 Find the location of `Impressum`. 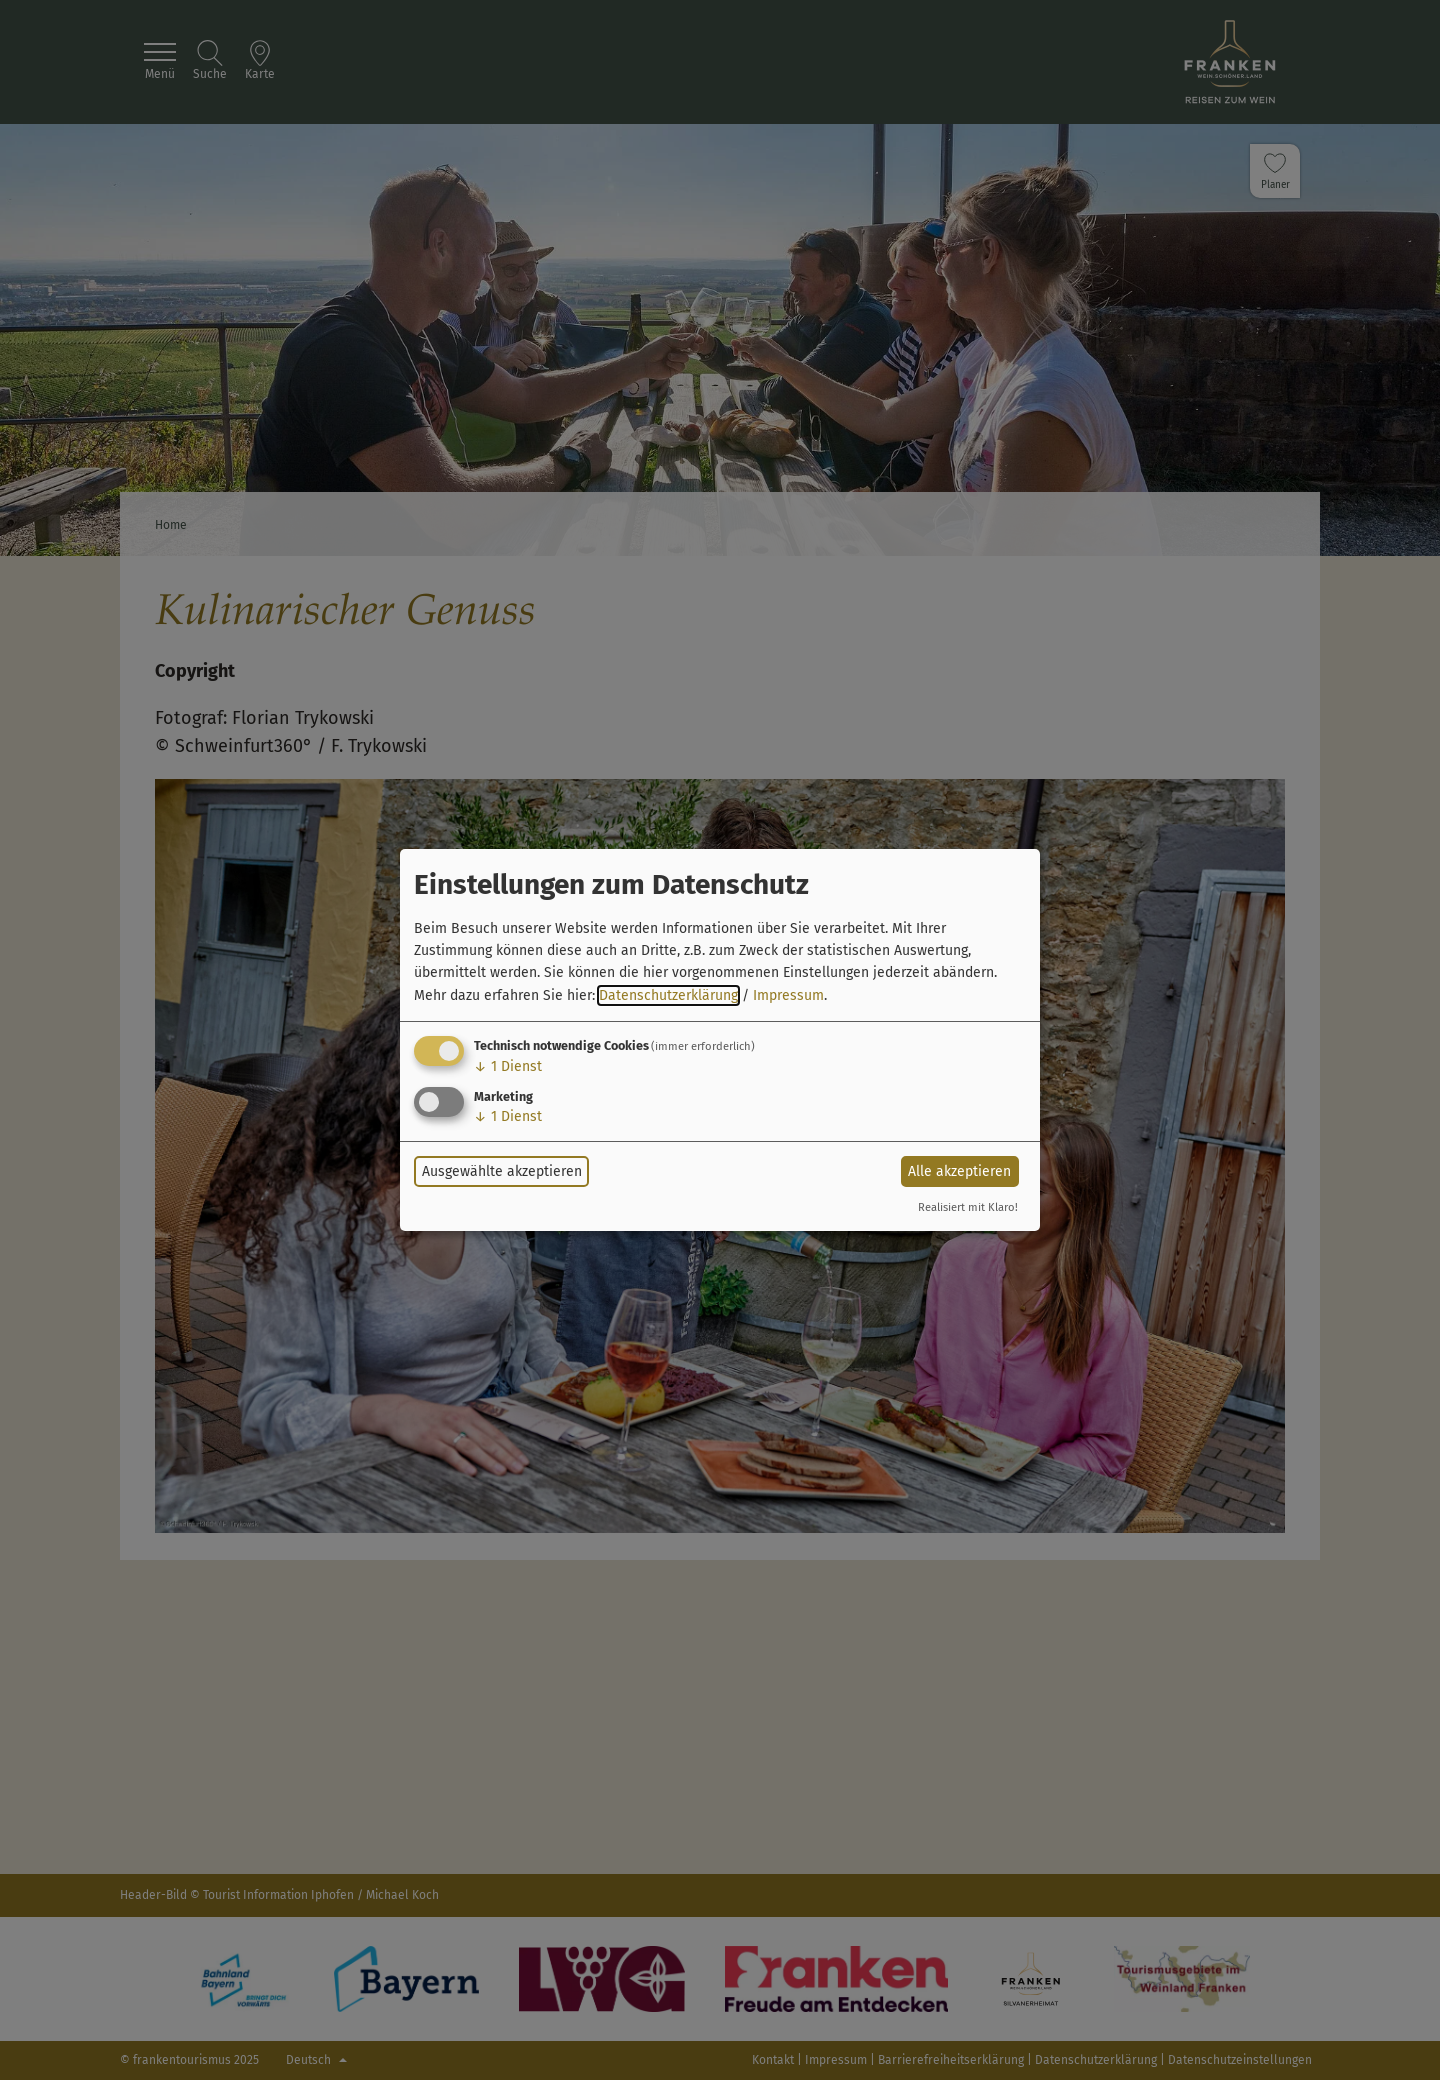

Impressum is located at coordinates (788, 995).